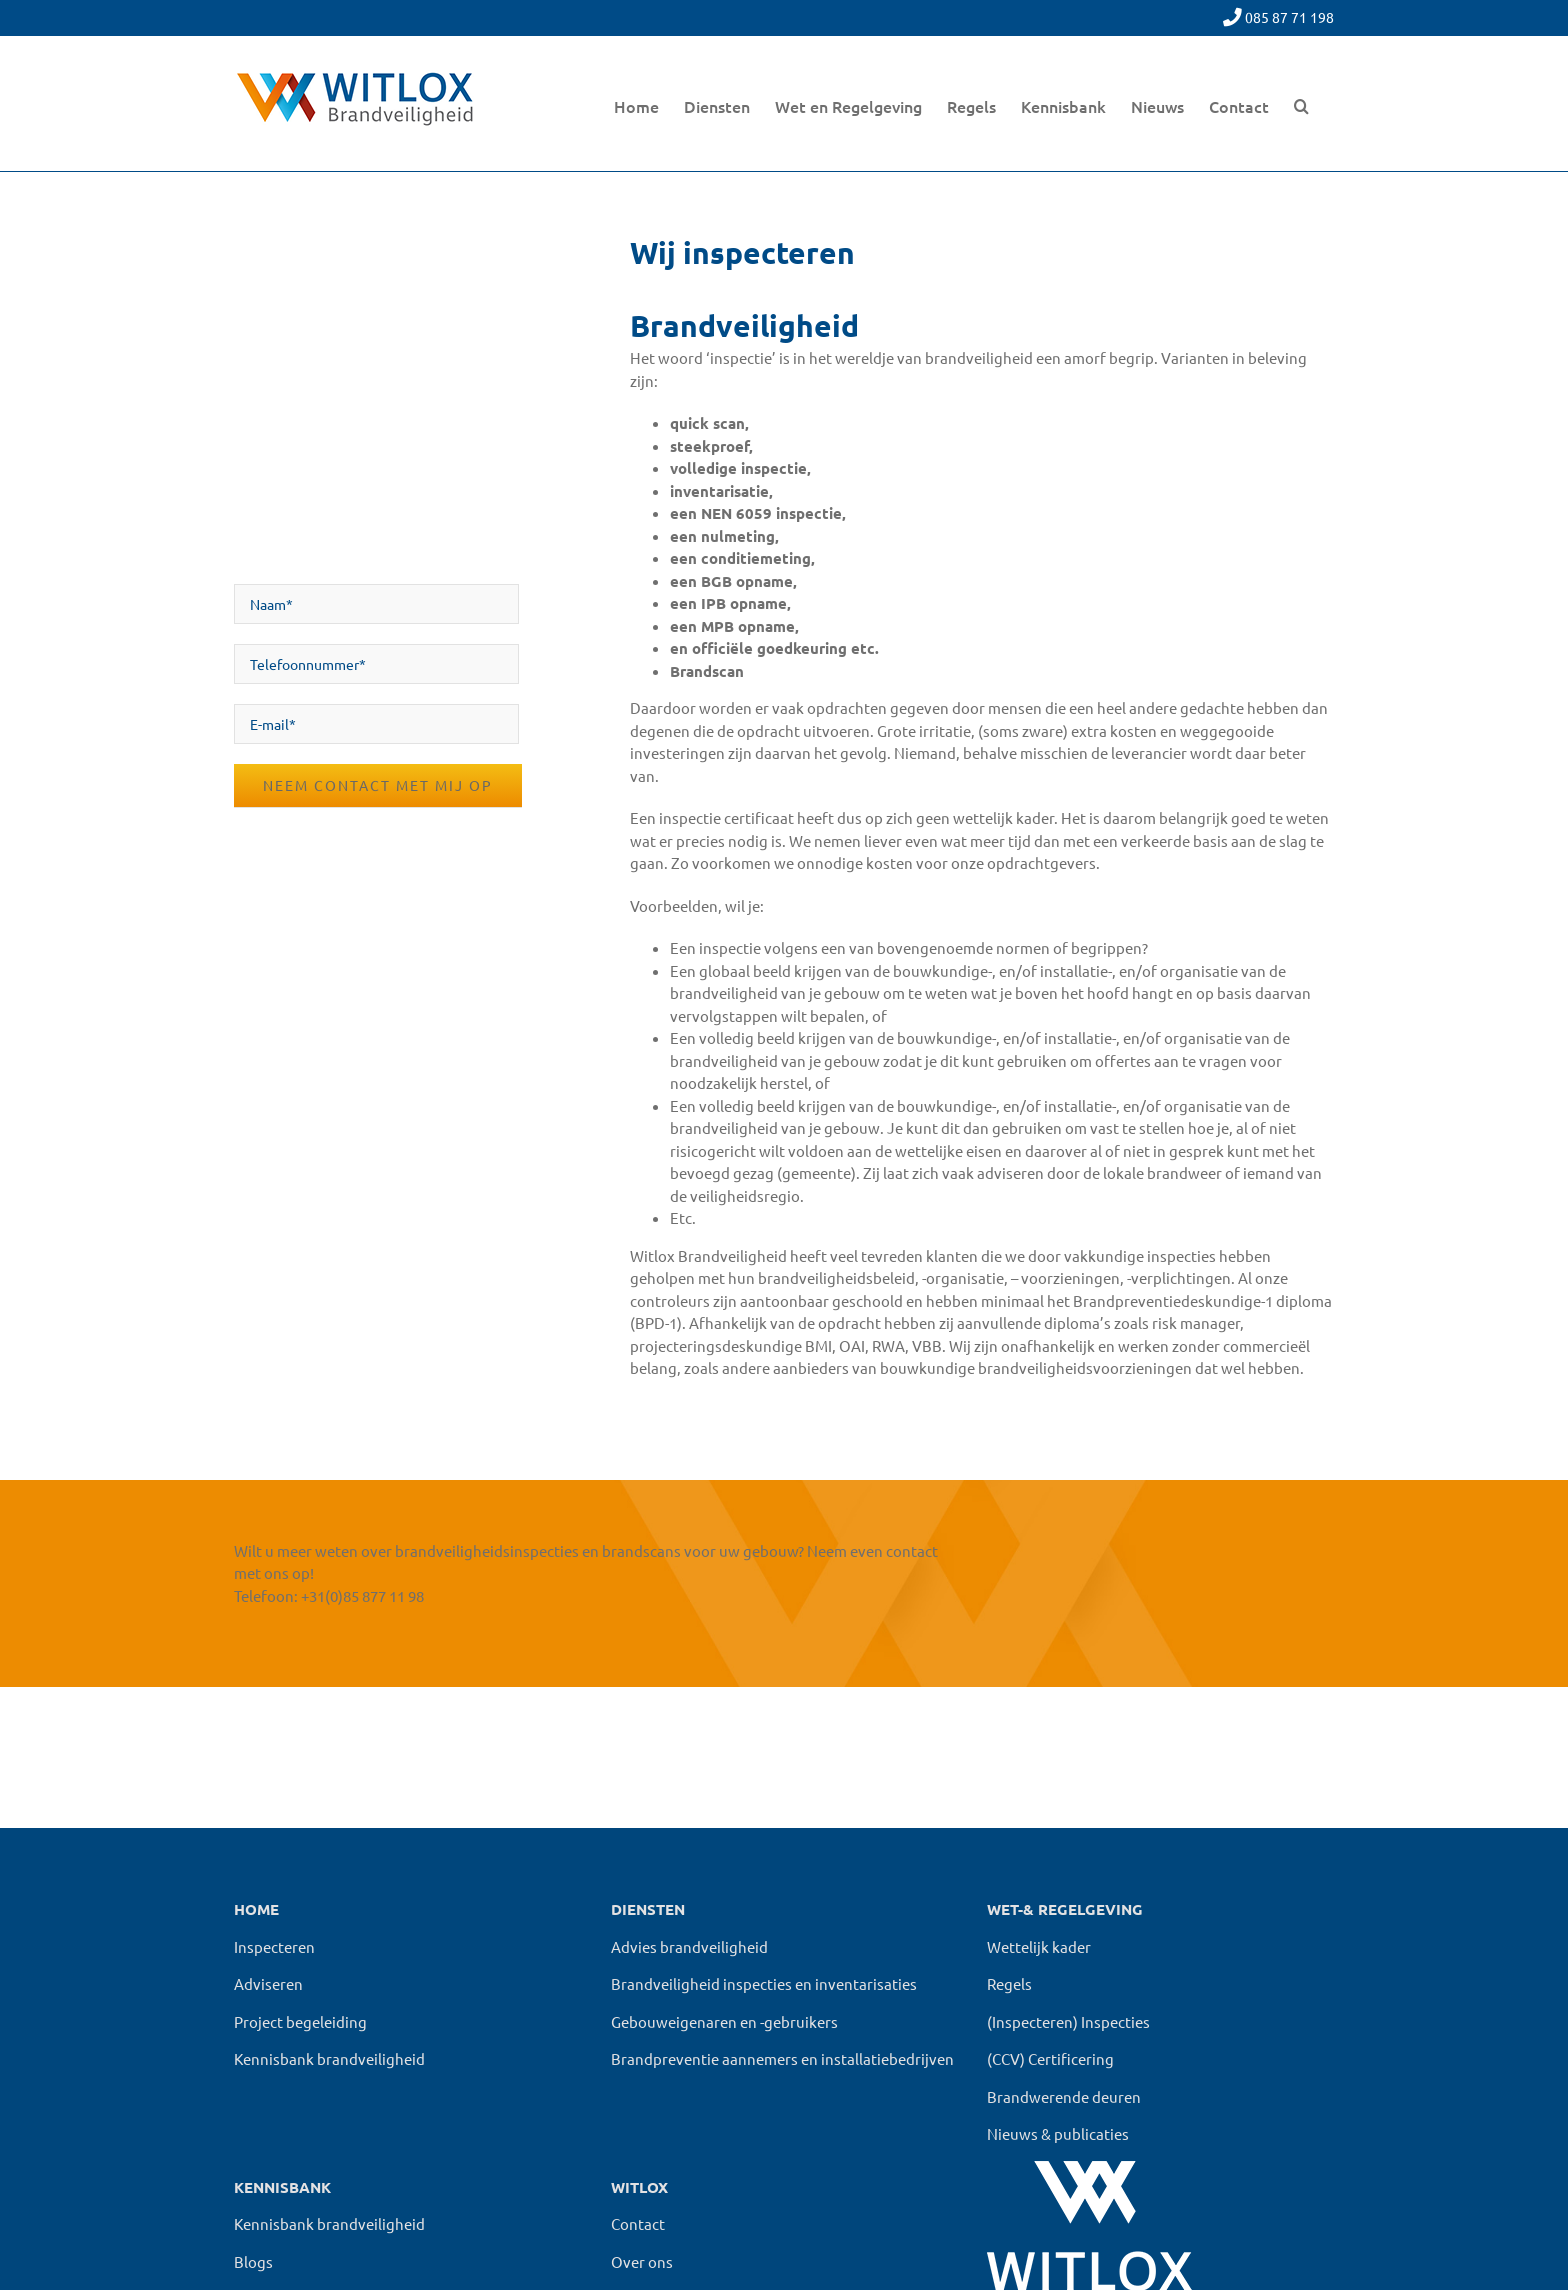  What do you see at coordinates (274, 1946) in the screenshot?
I see `Inspecteren` at bounding box center [274, 1946].